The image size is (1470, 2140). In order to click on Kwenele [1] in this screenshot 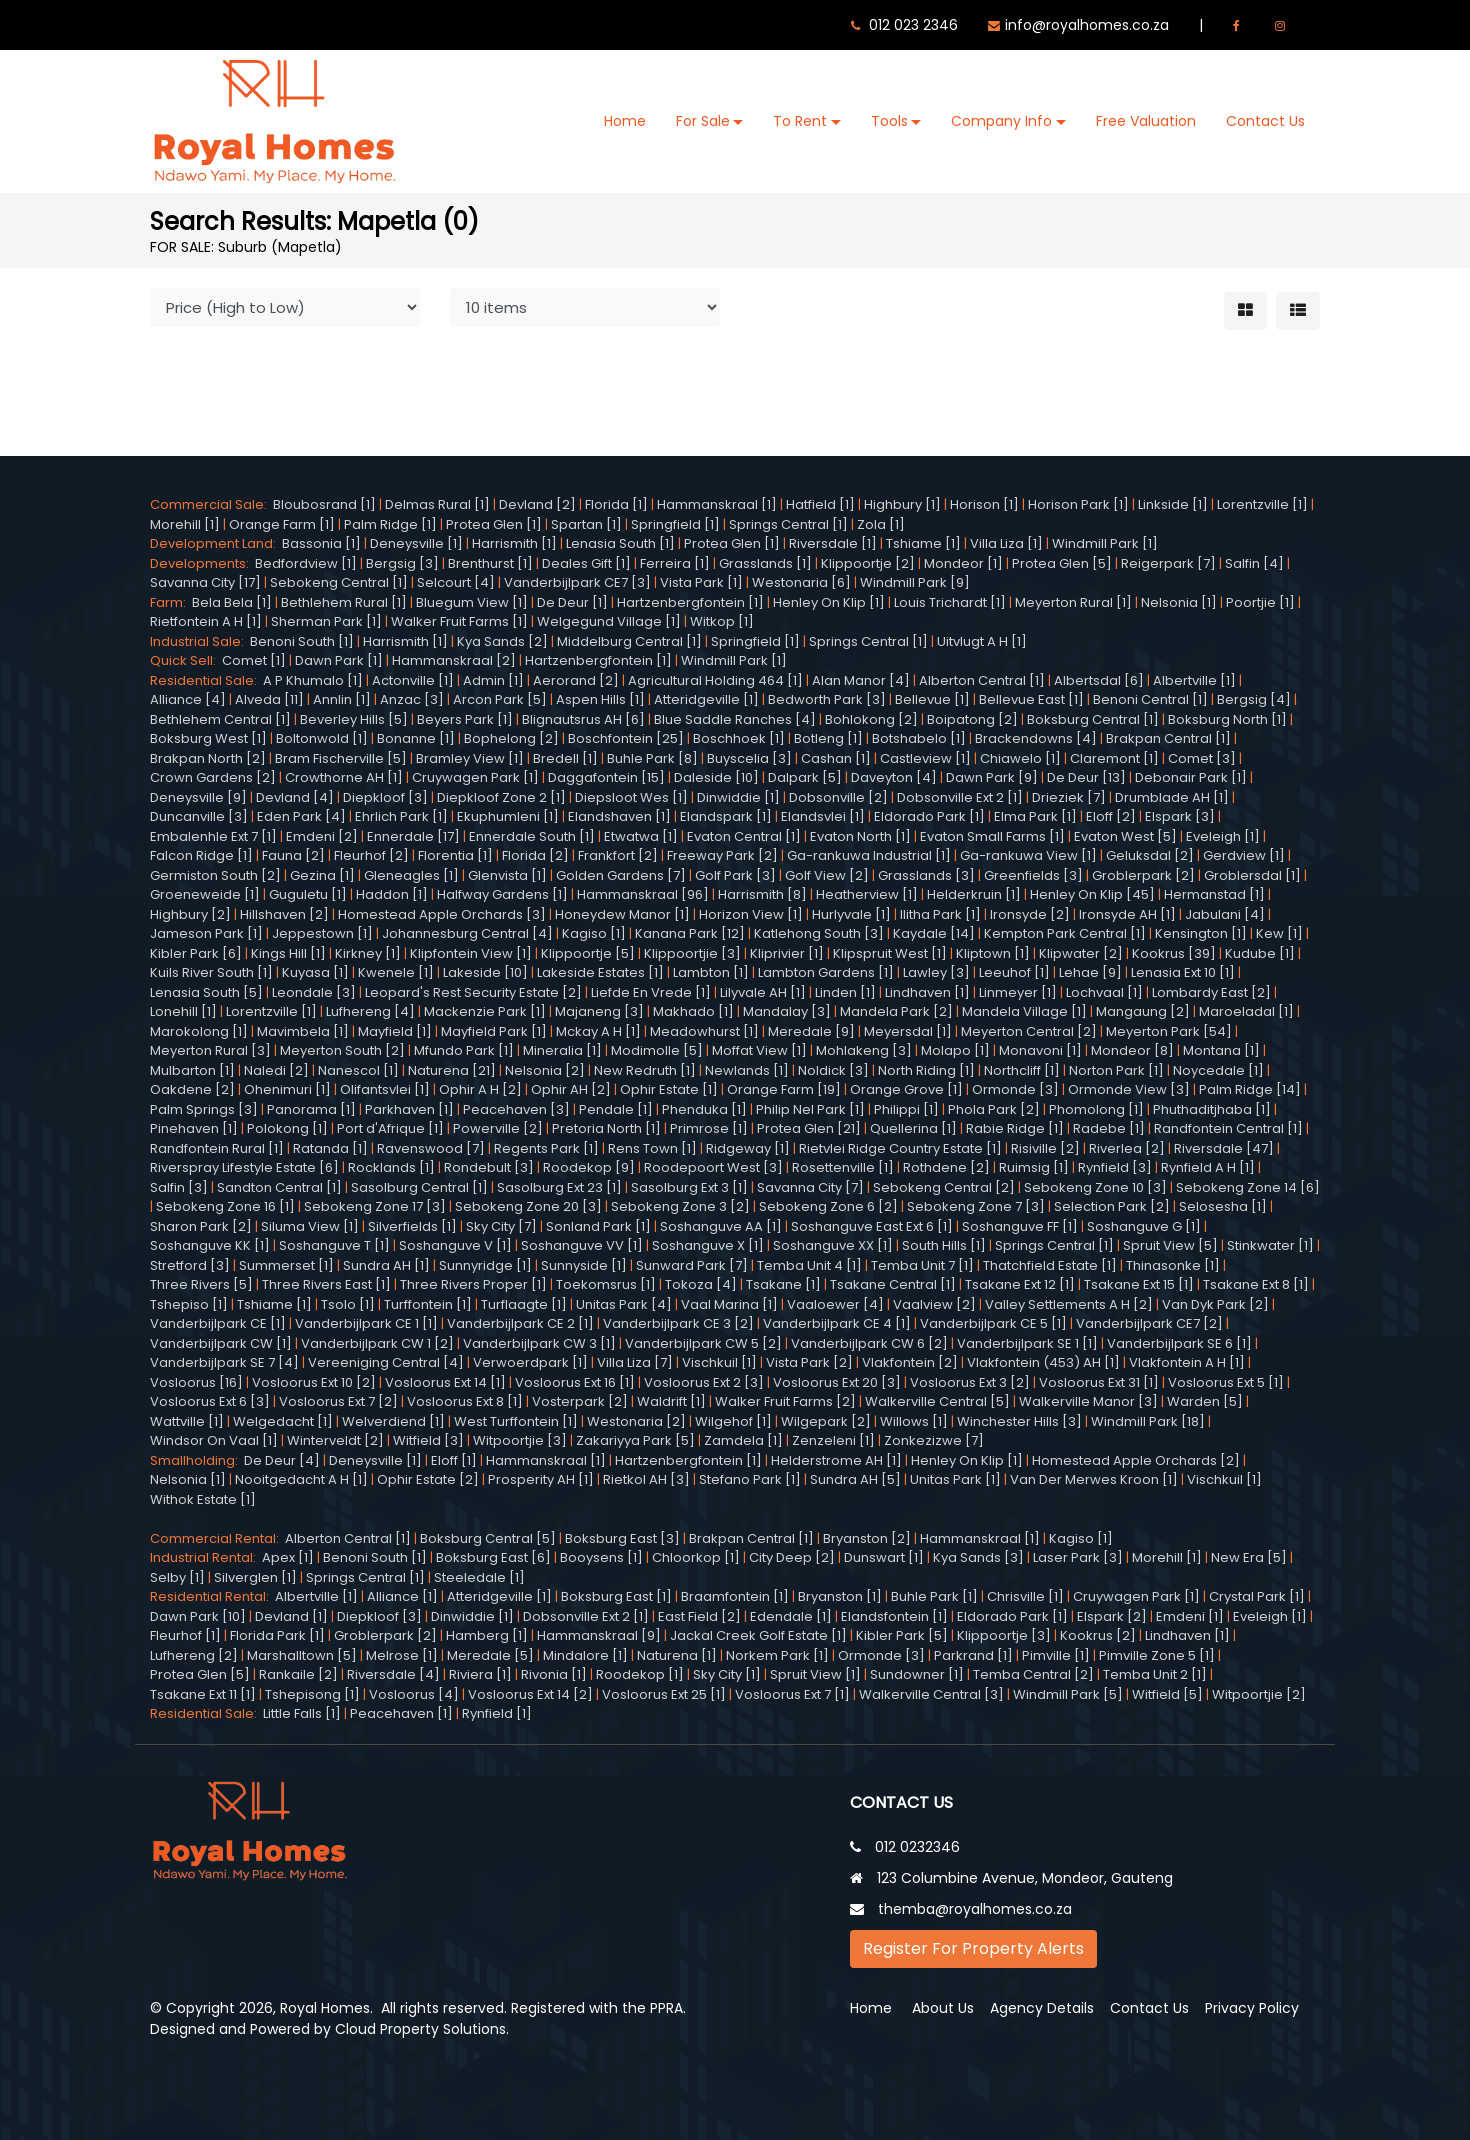, I will do `click(396, 972)`.